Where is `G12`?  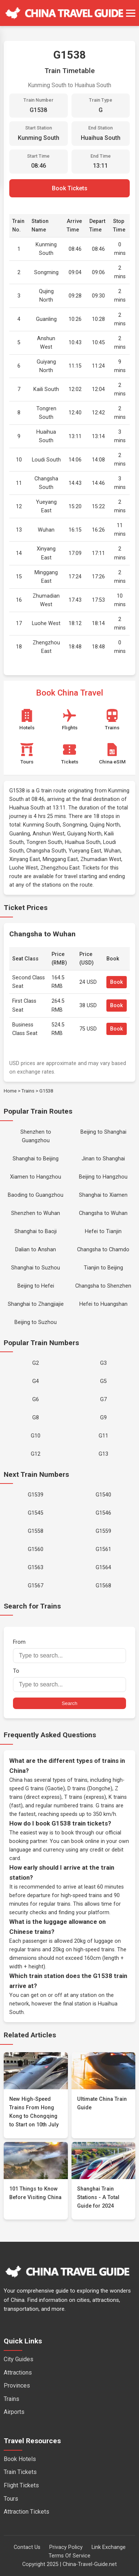 G12 is located at coordinates (35, 1454).